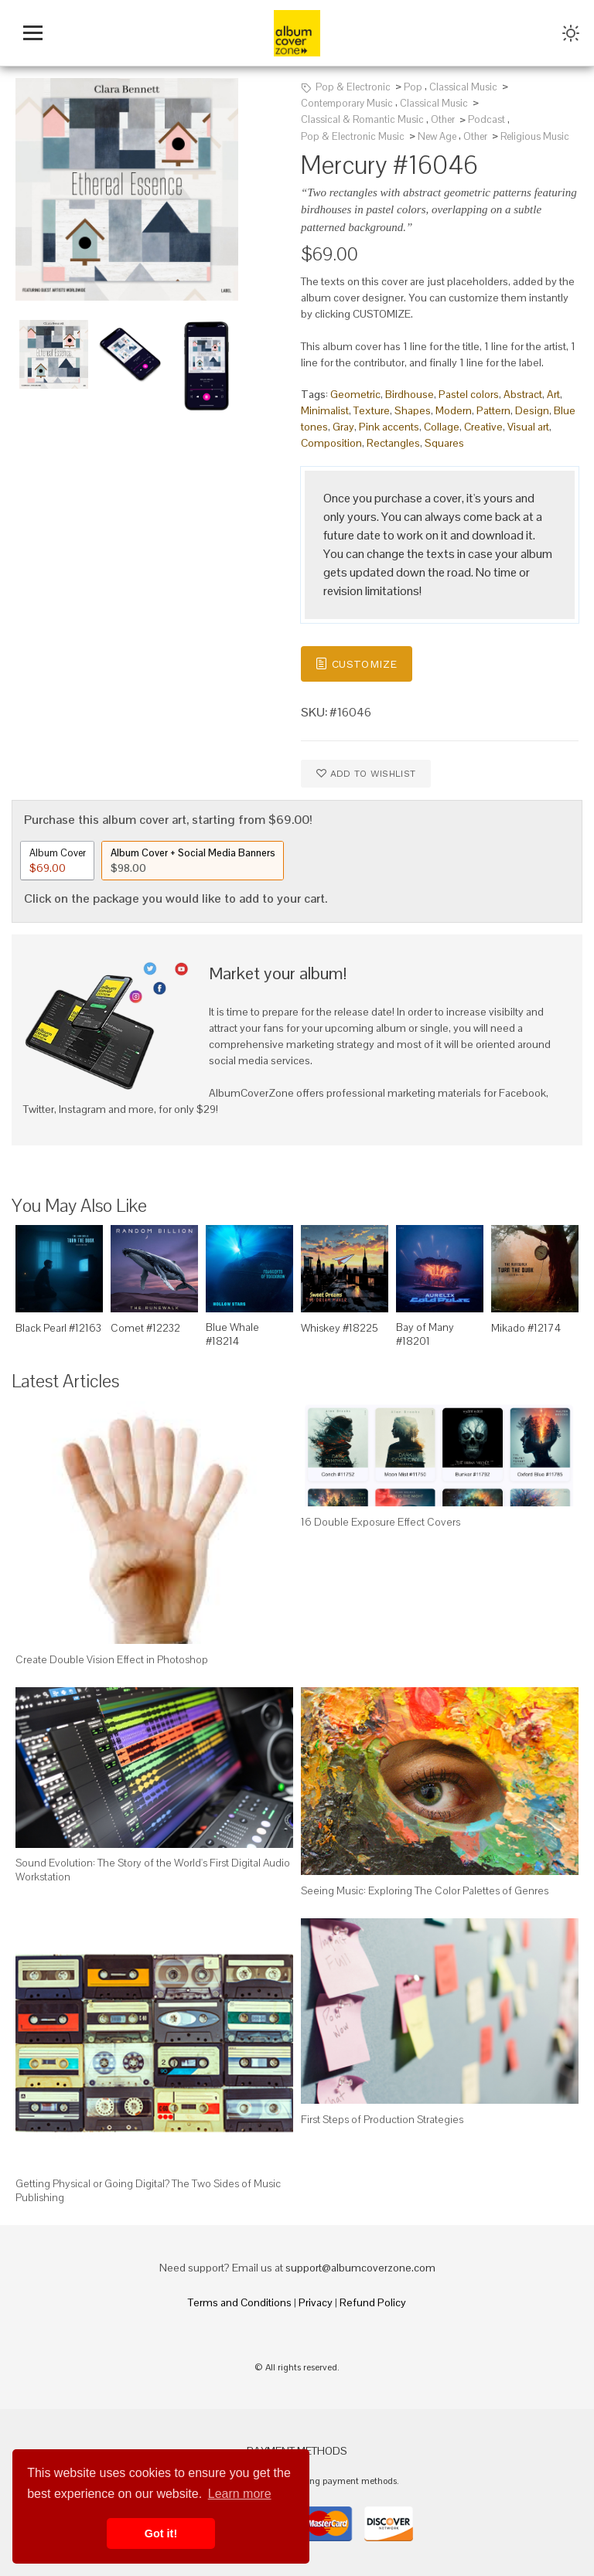 This screenshot has height=2576, width=594. I want to click on Seeing Music: Exploring The Color Palettes of Genres, so click(424, 1890).